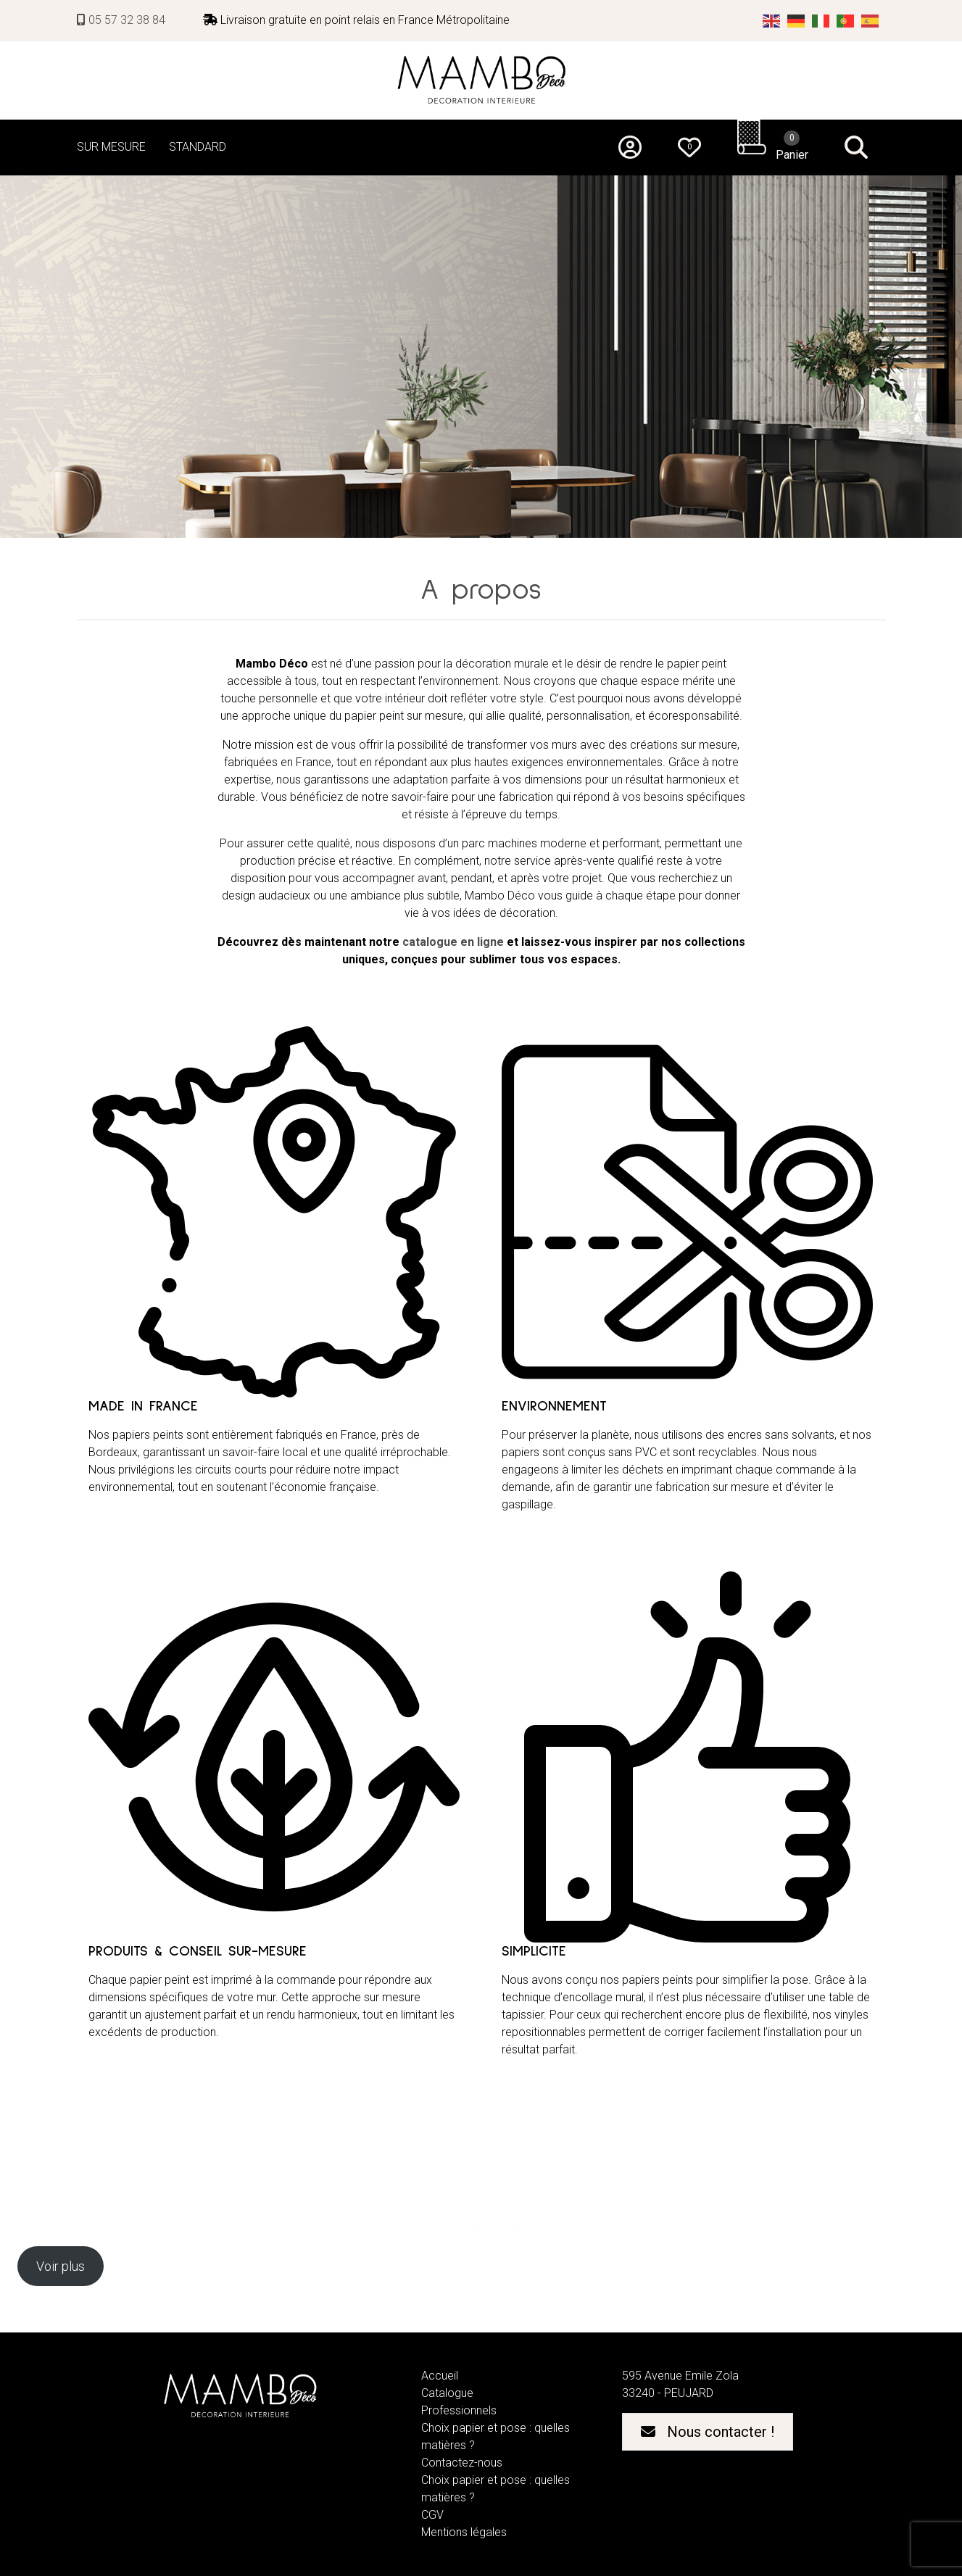 The width and height of the screenshot is (962, 2576). Describe the element at coordinates (197, 147) in the screenshot. I see `STANDARD` at that location.